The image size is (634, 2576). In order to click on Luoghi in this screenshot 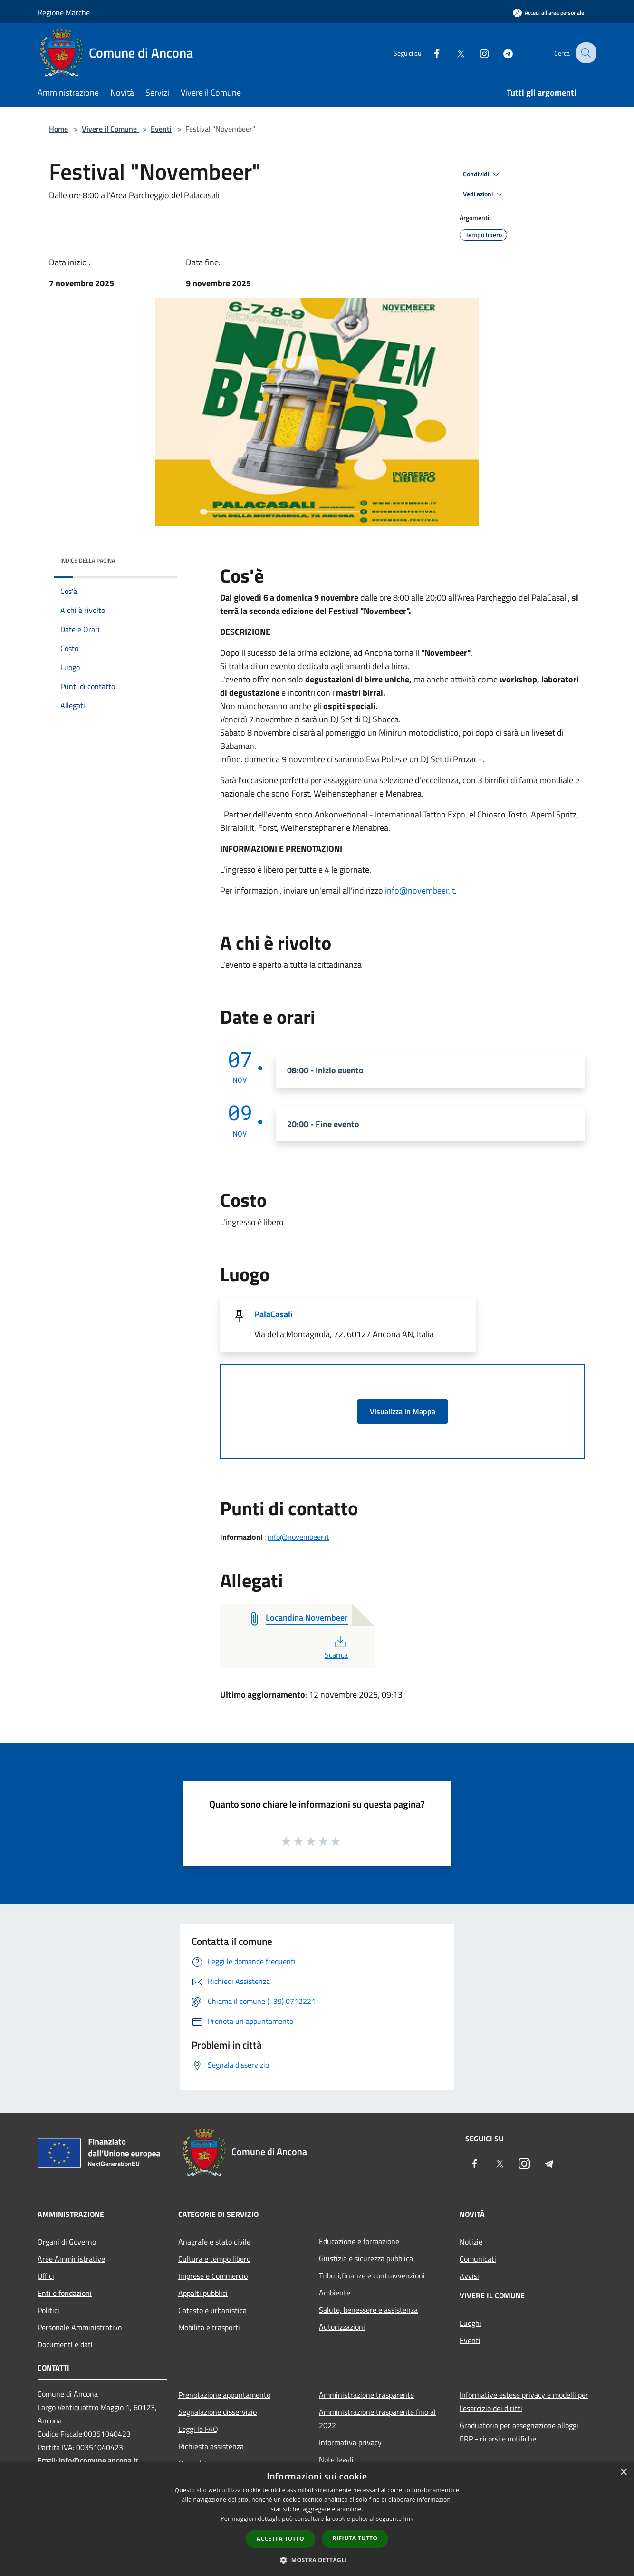, I will do `click(470, 2323)`.